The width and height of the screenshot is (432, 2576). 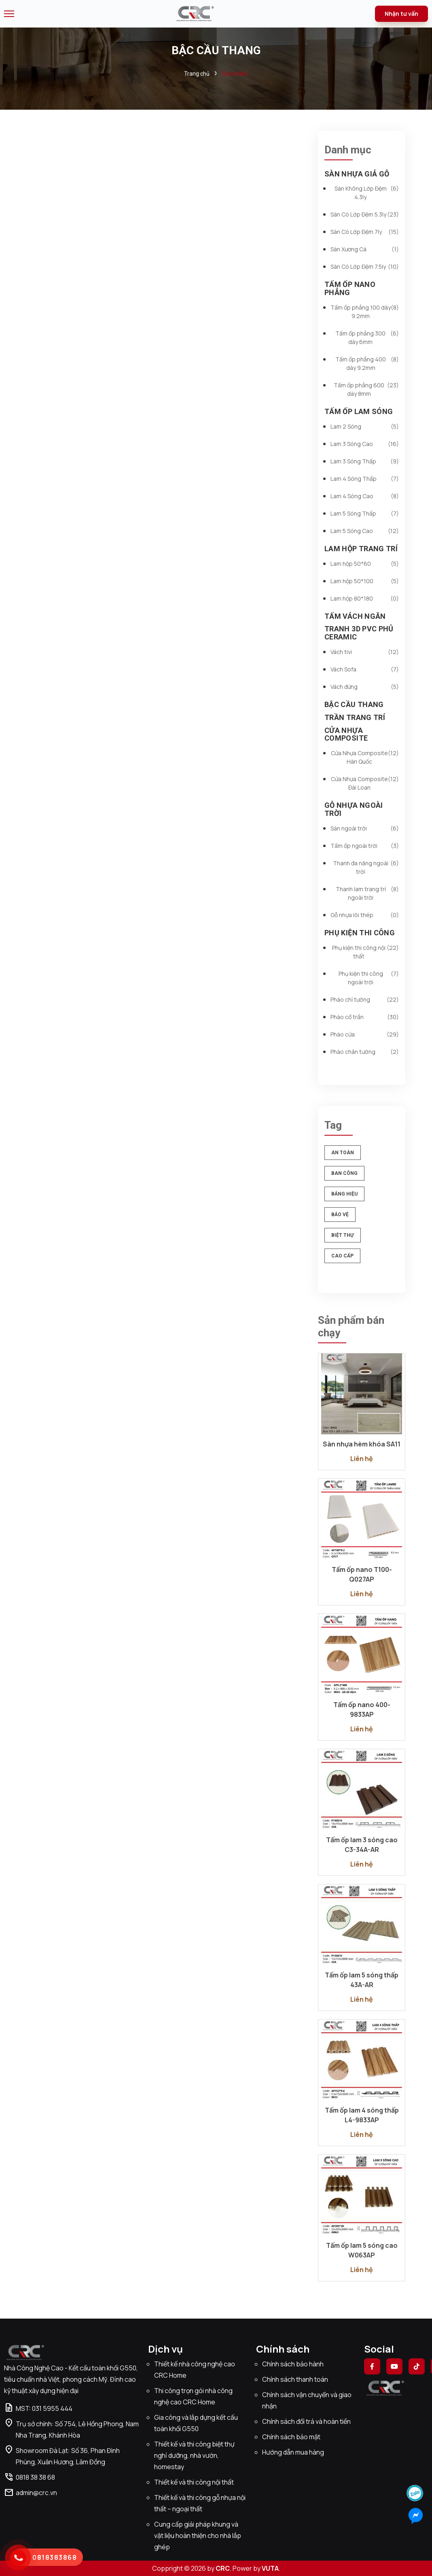 What do you see at coordinates (364, 669) in the screenshot?
I see `Vách Sofa` at bounding box center [364, 669].